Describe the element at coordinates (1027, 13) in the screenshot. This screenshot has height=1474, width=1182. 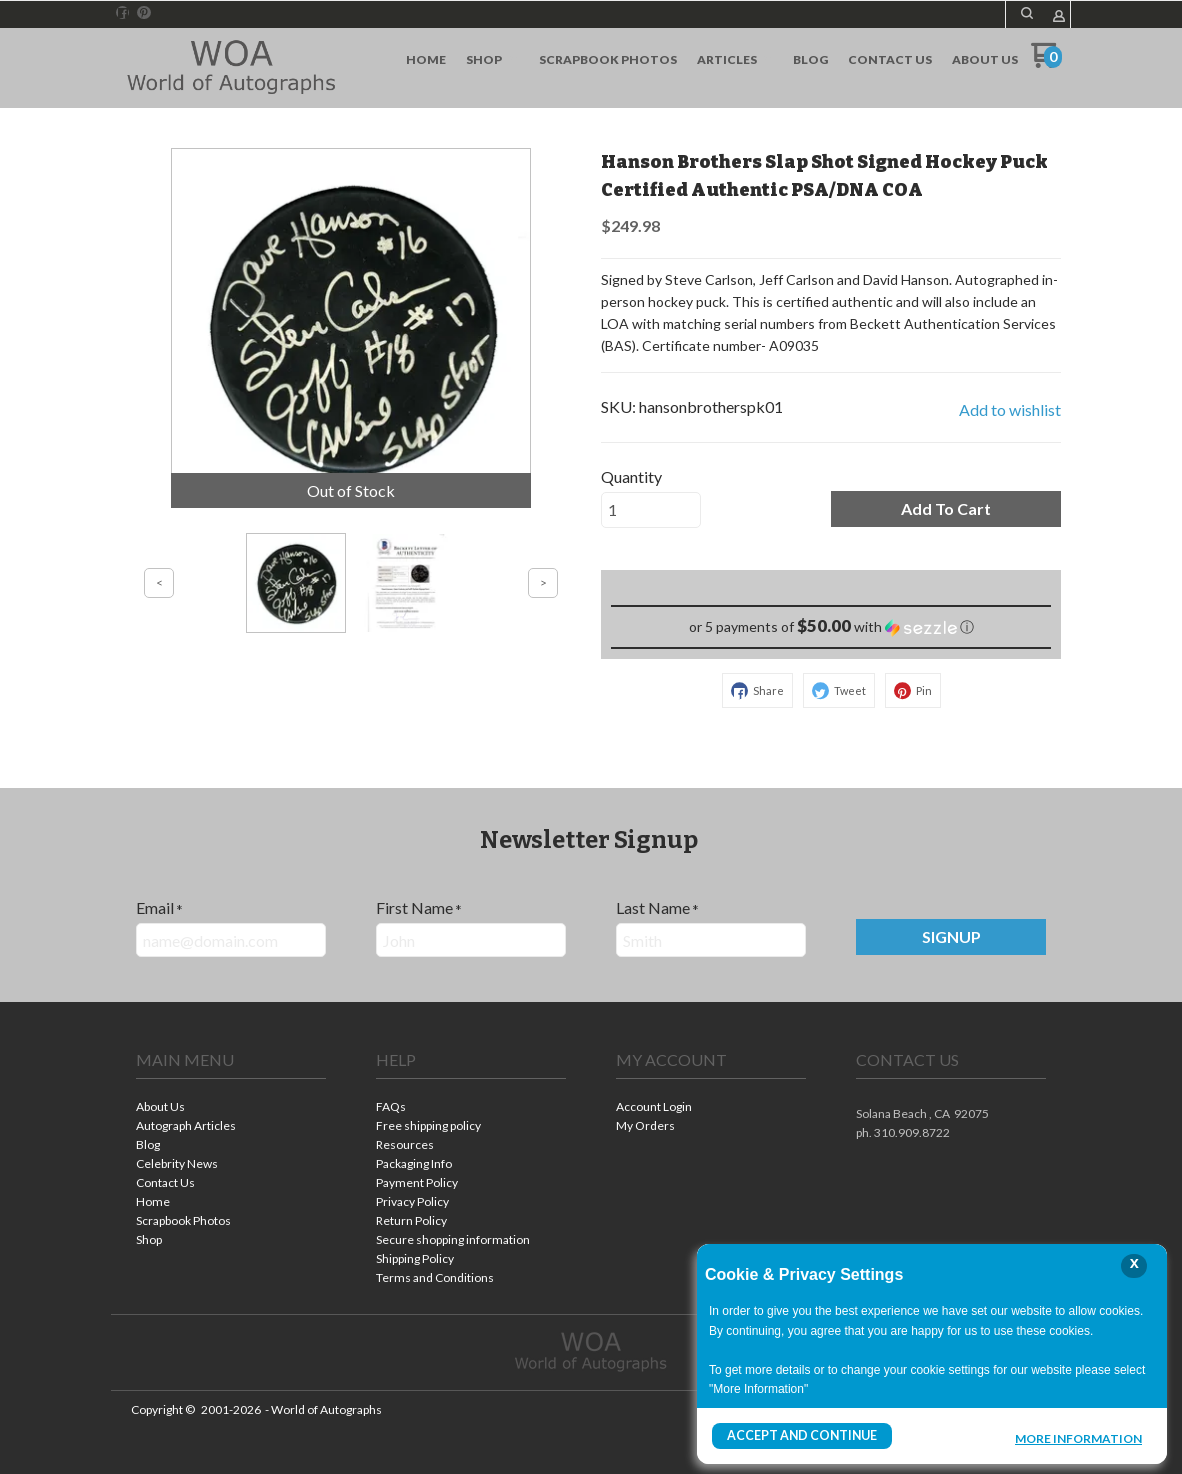
I see `[button]` at that location.